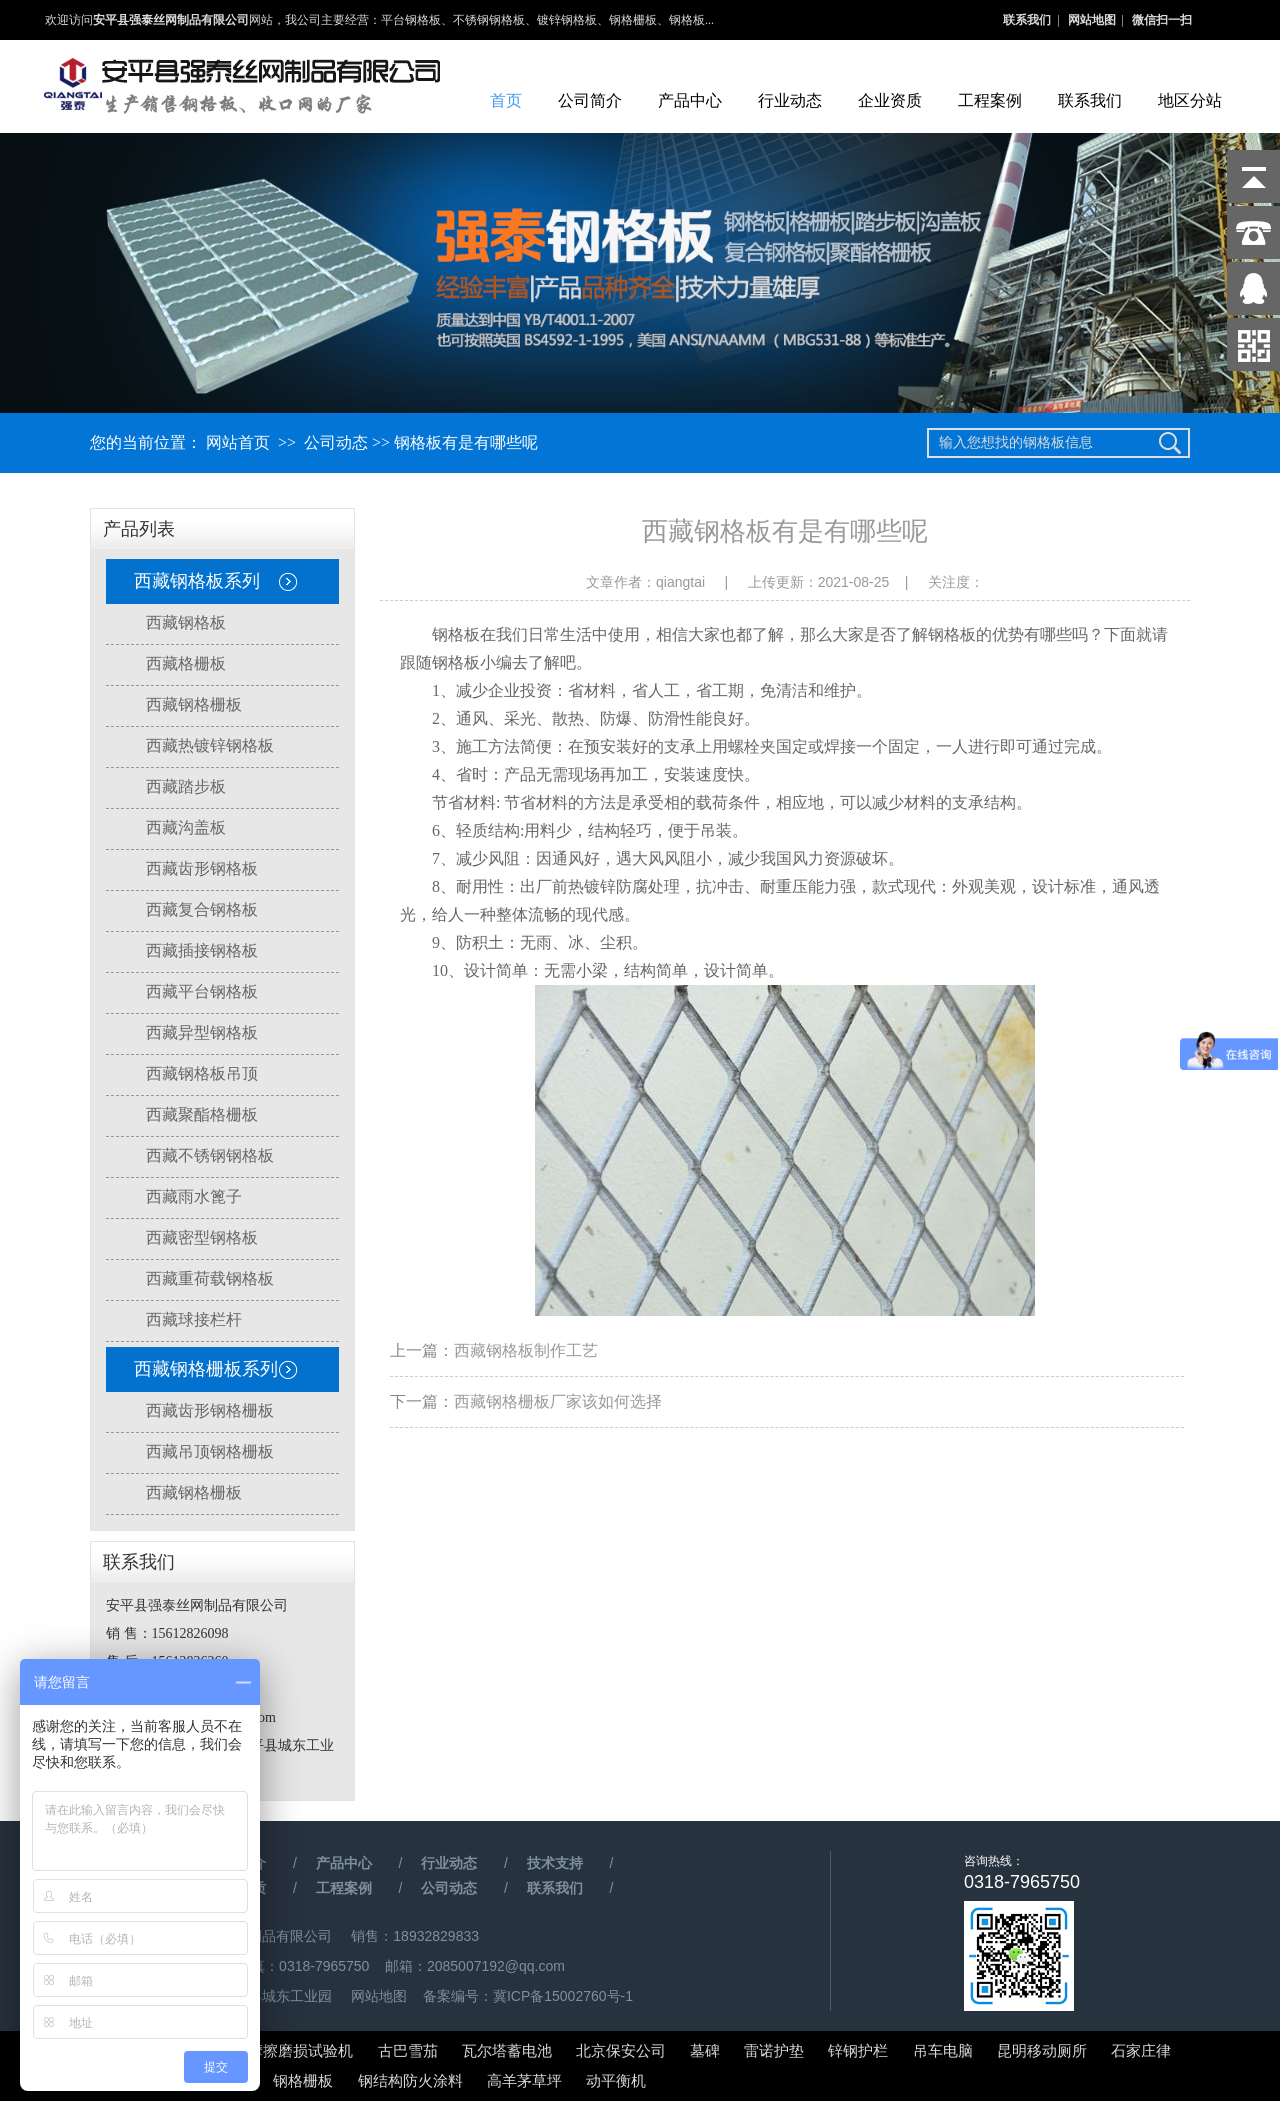 The image size is (1280, 2101). Describe the element at coordinates (558, 1401) in the screenshot. I see `西藏钢格栅板厂家该如何选择` at that location.